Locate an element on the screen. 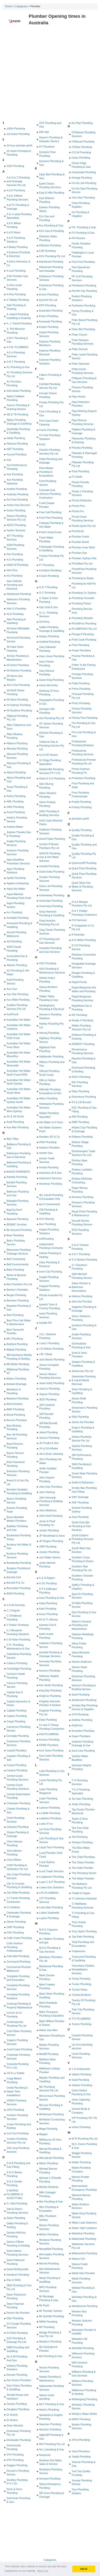 Image resolution: width=100 pixels, height=2576 pixels. Plumb-Quick Pty Ltd is located at coordinates (84, 526).